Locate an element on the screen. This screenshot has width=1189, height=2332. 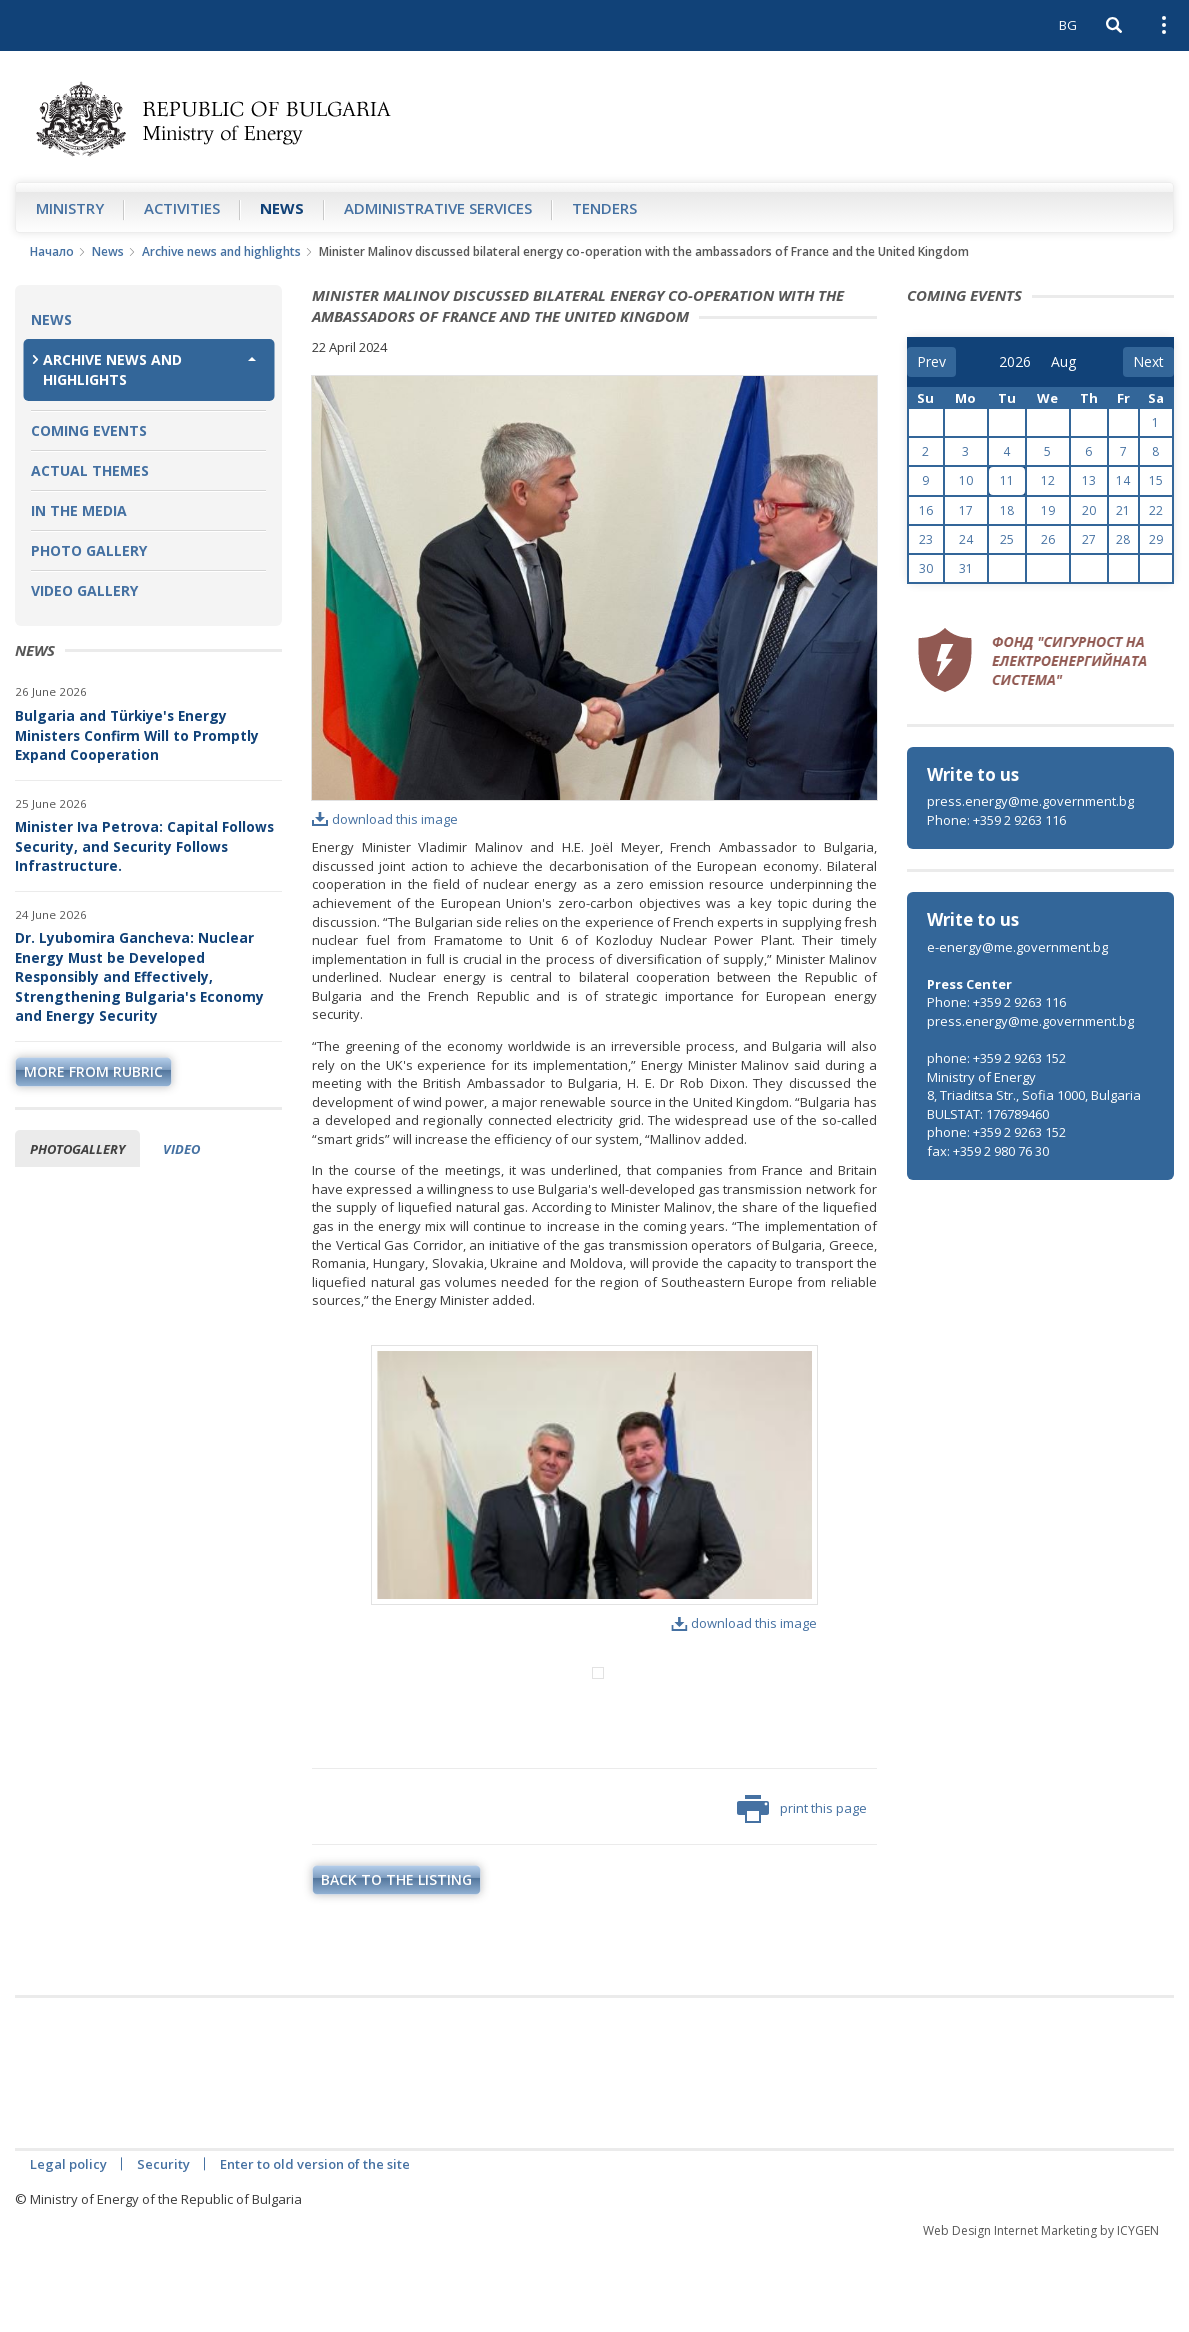
Minister Iva Petrova: Capital Follows Security, and Security Follows Infrastructure. is located at coordinates (144, 846).